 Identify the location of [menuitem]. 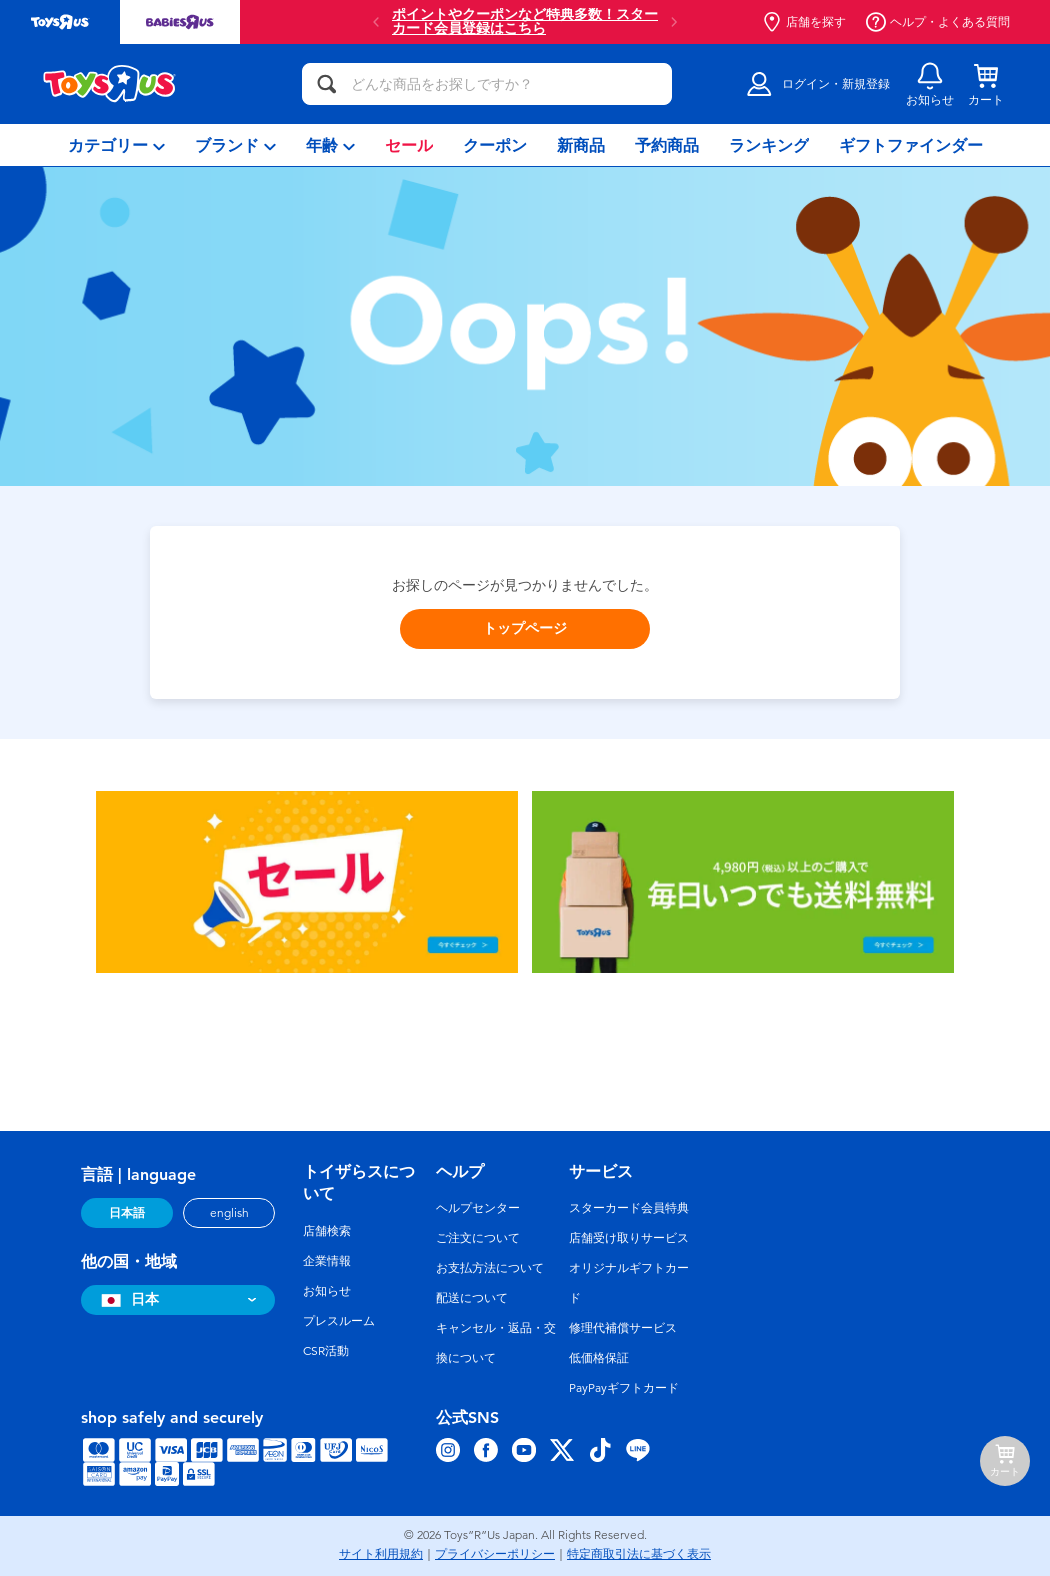
(116, 145).